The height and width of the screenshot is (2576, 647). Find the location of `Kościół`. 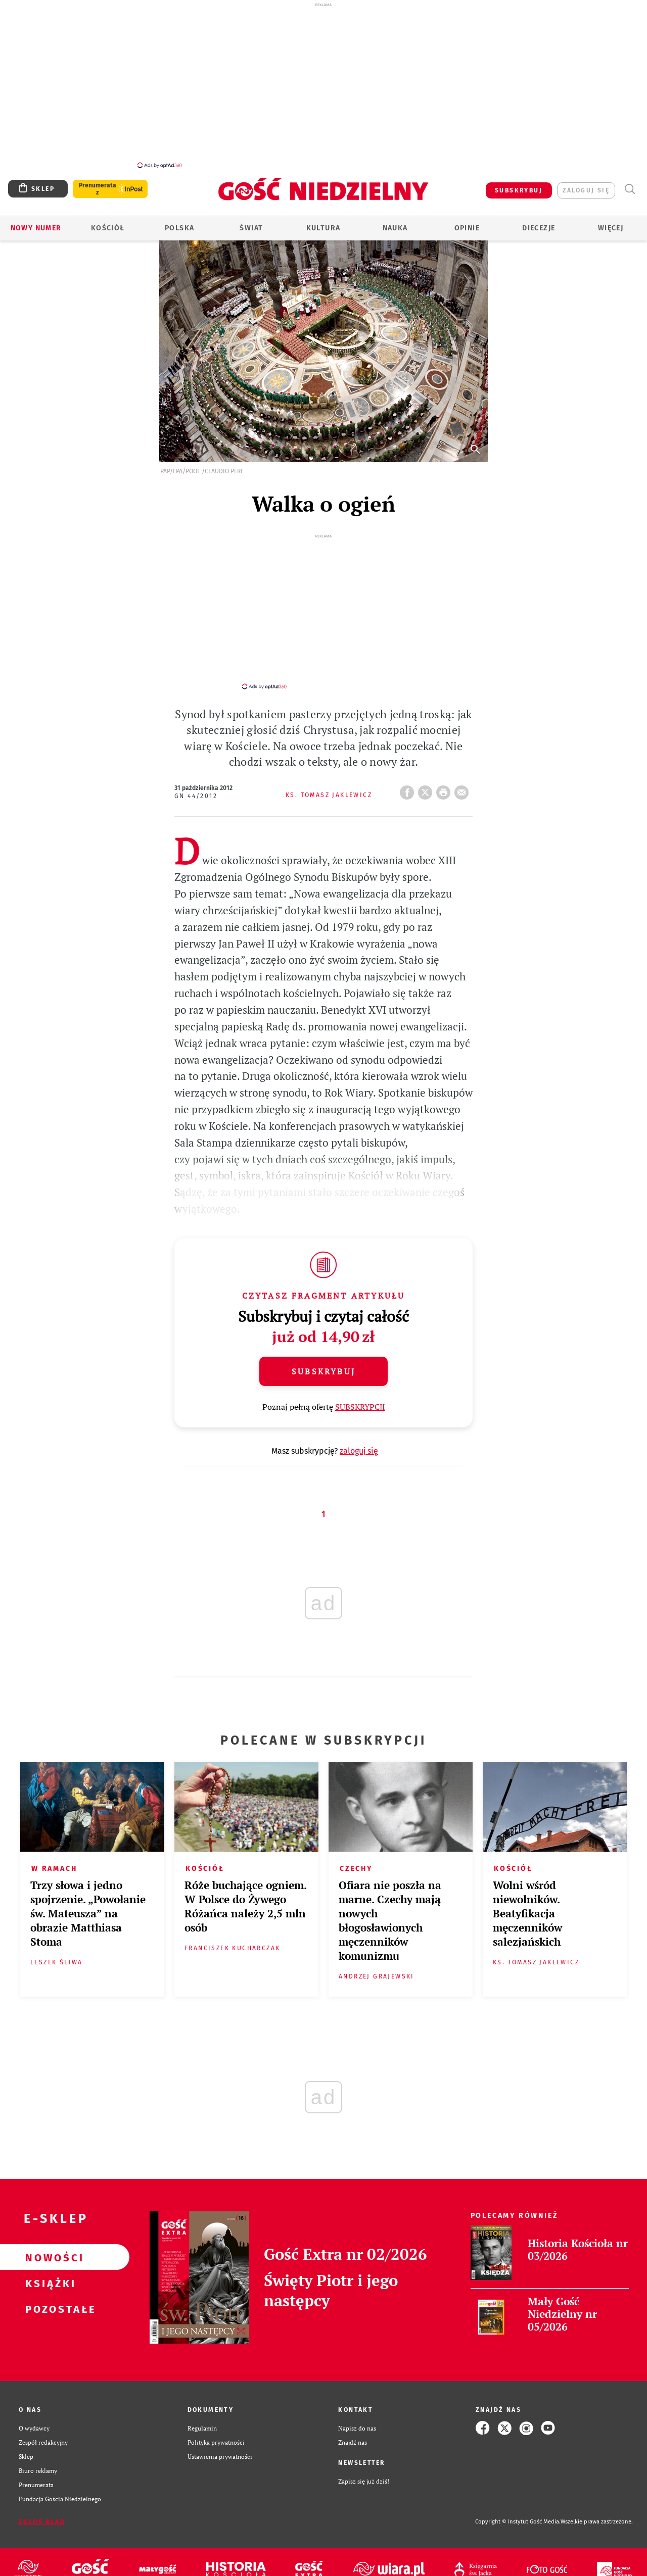

Kościół is located at coordinates (108, 222).